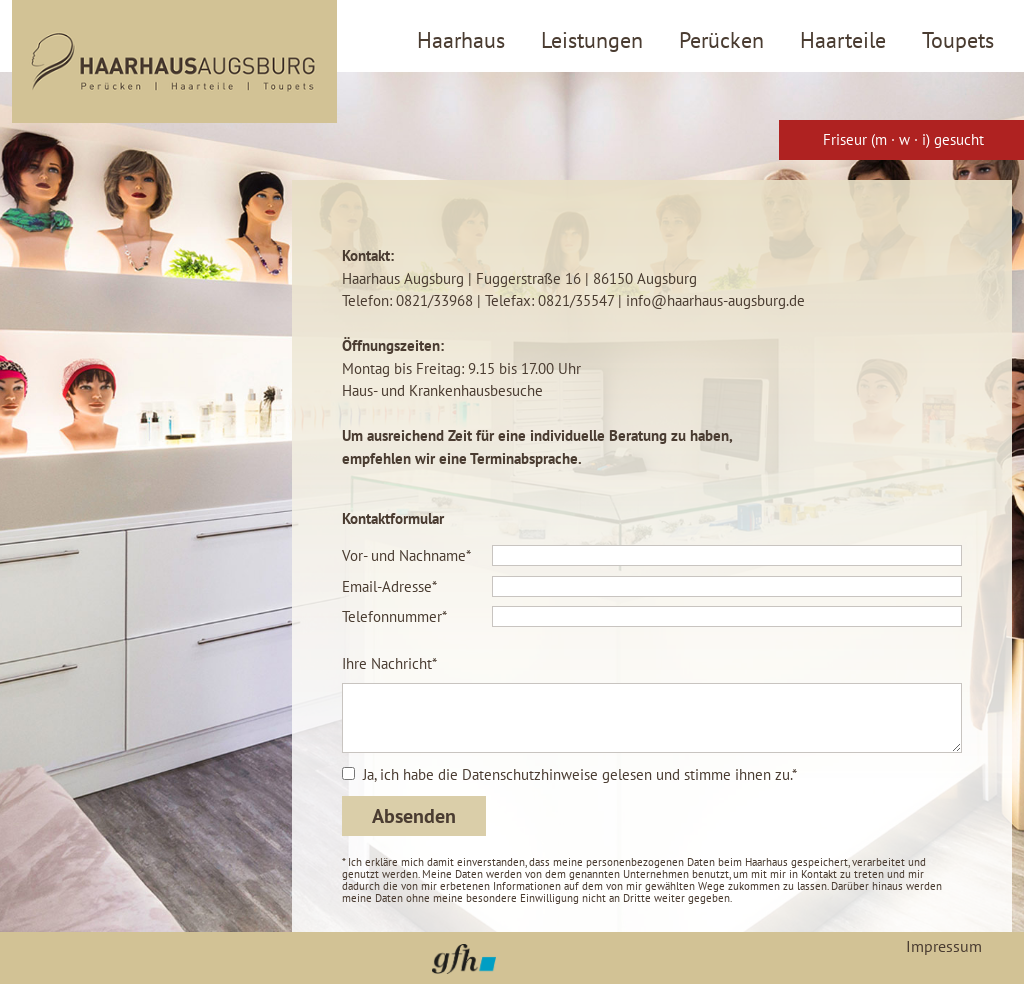 The image size is (1024, 984). I want to click on Absenden, so click(414, 816).